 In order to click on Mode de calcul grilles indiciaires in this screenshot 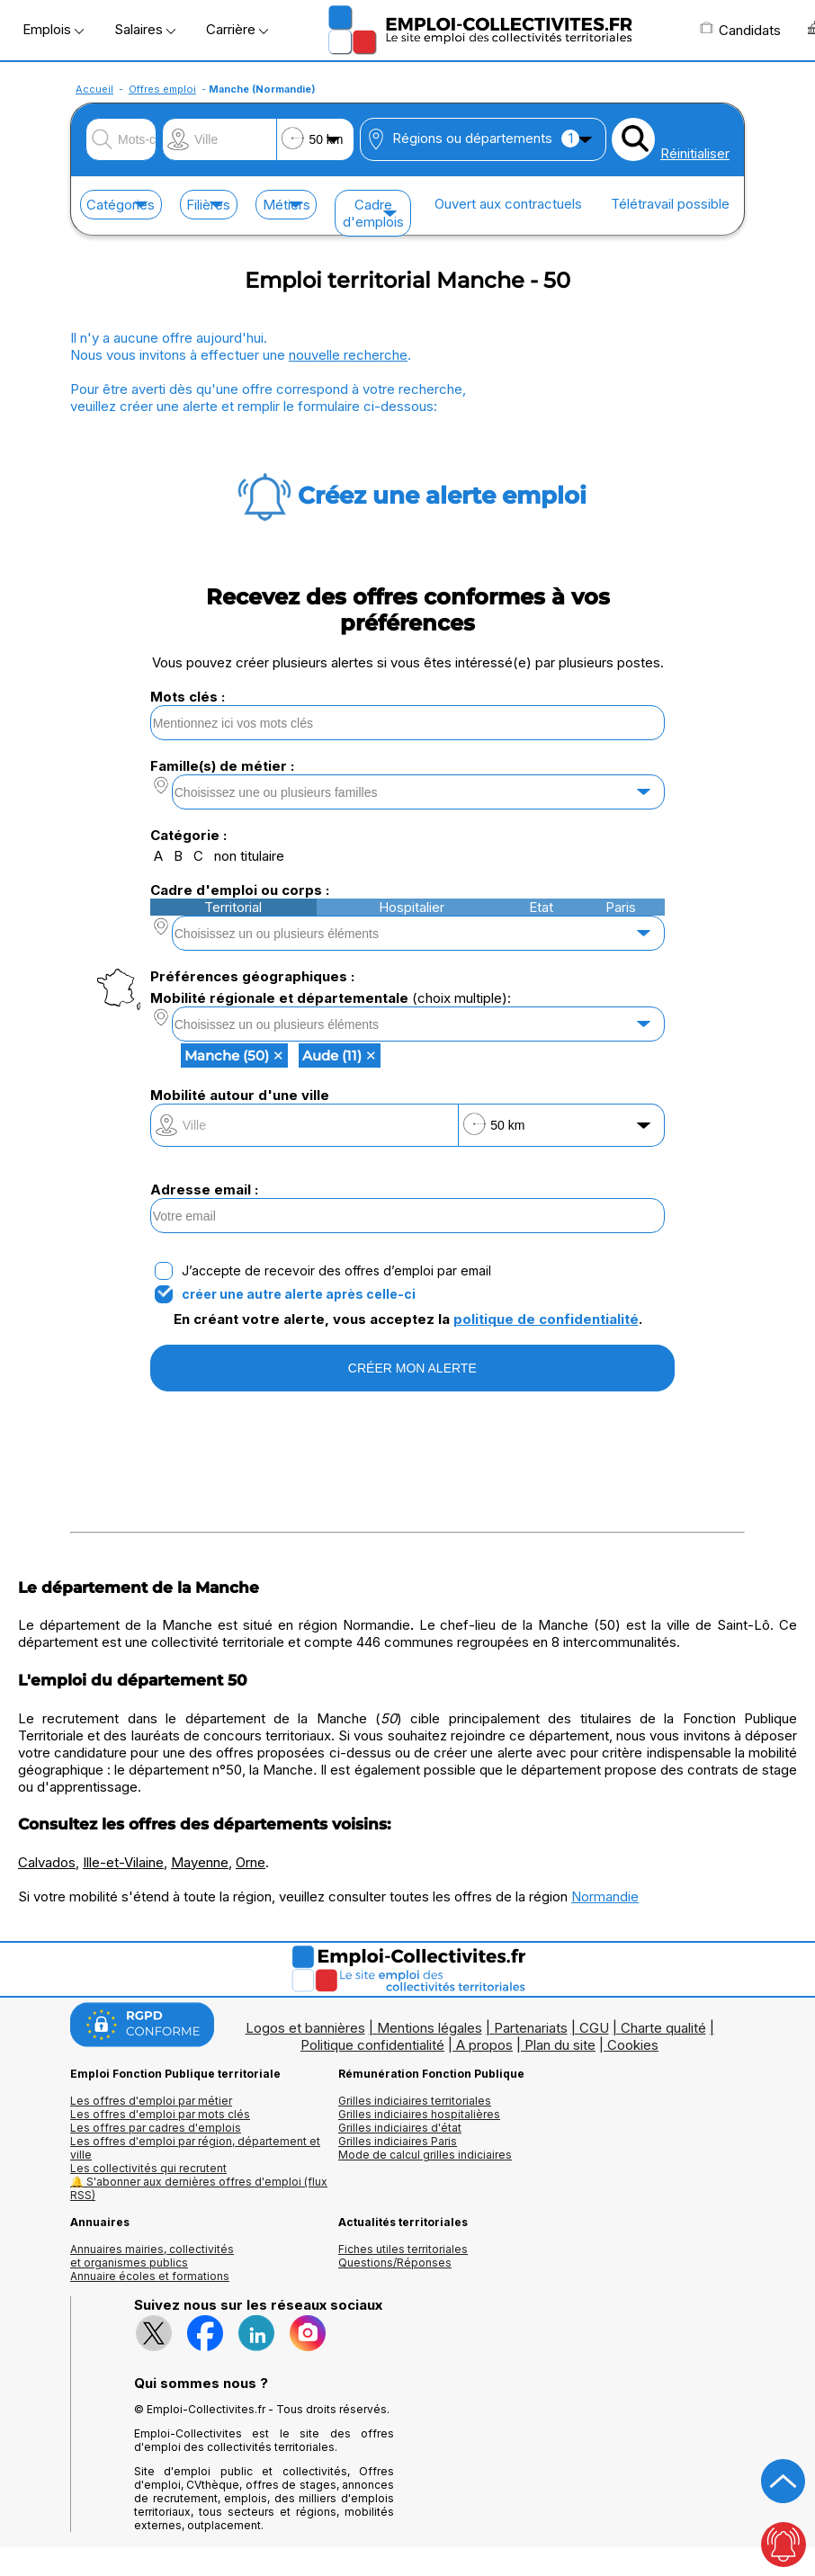, I will do `click(425, 2154)`.